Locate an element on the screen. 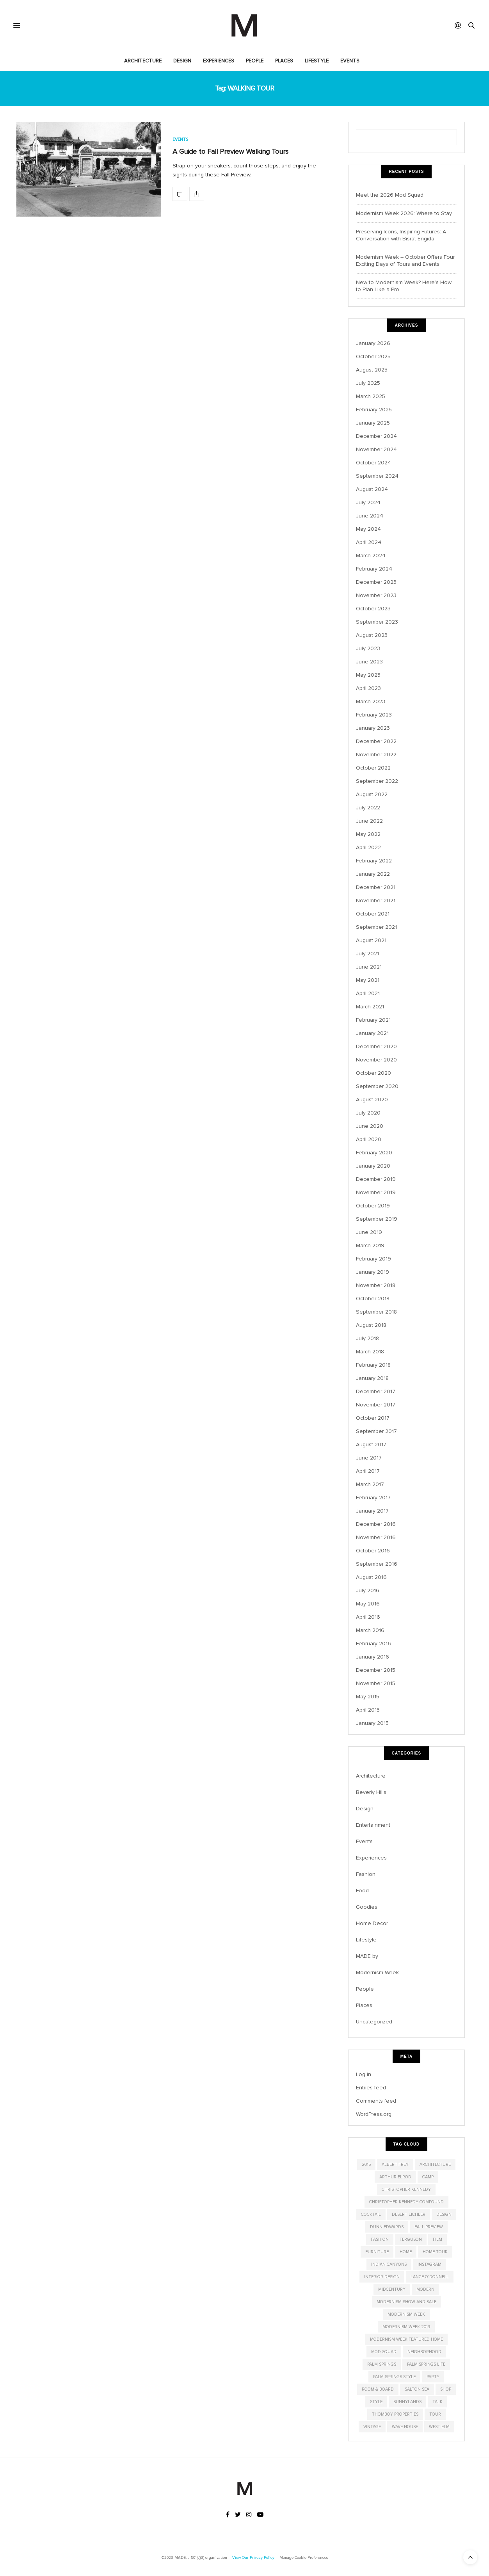  April 2022 is located at coordinates (368, 847).